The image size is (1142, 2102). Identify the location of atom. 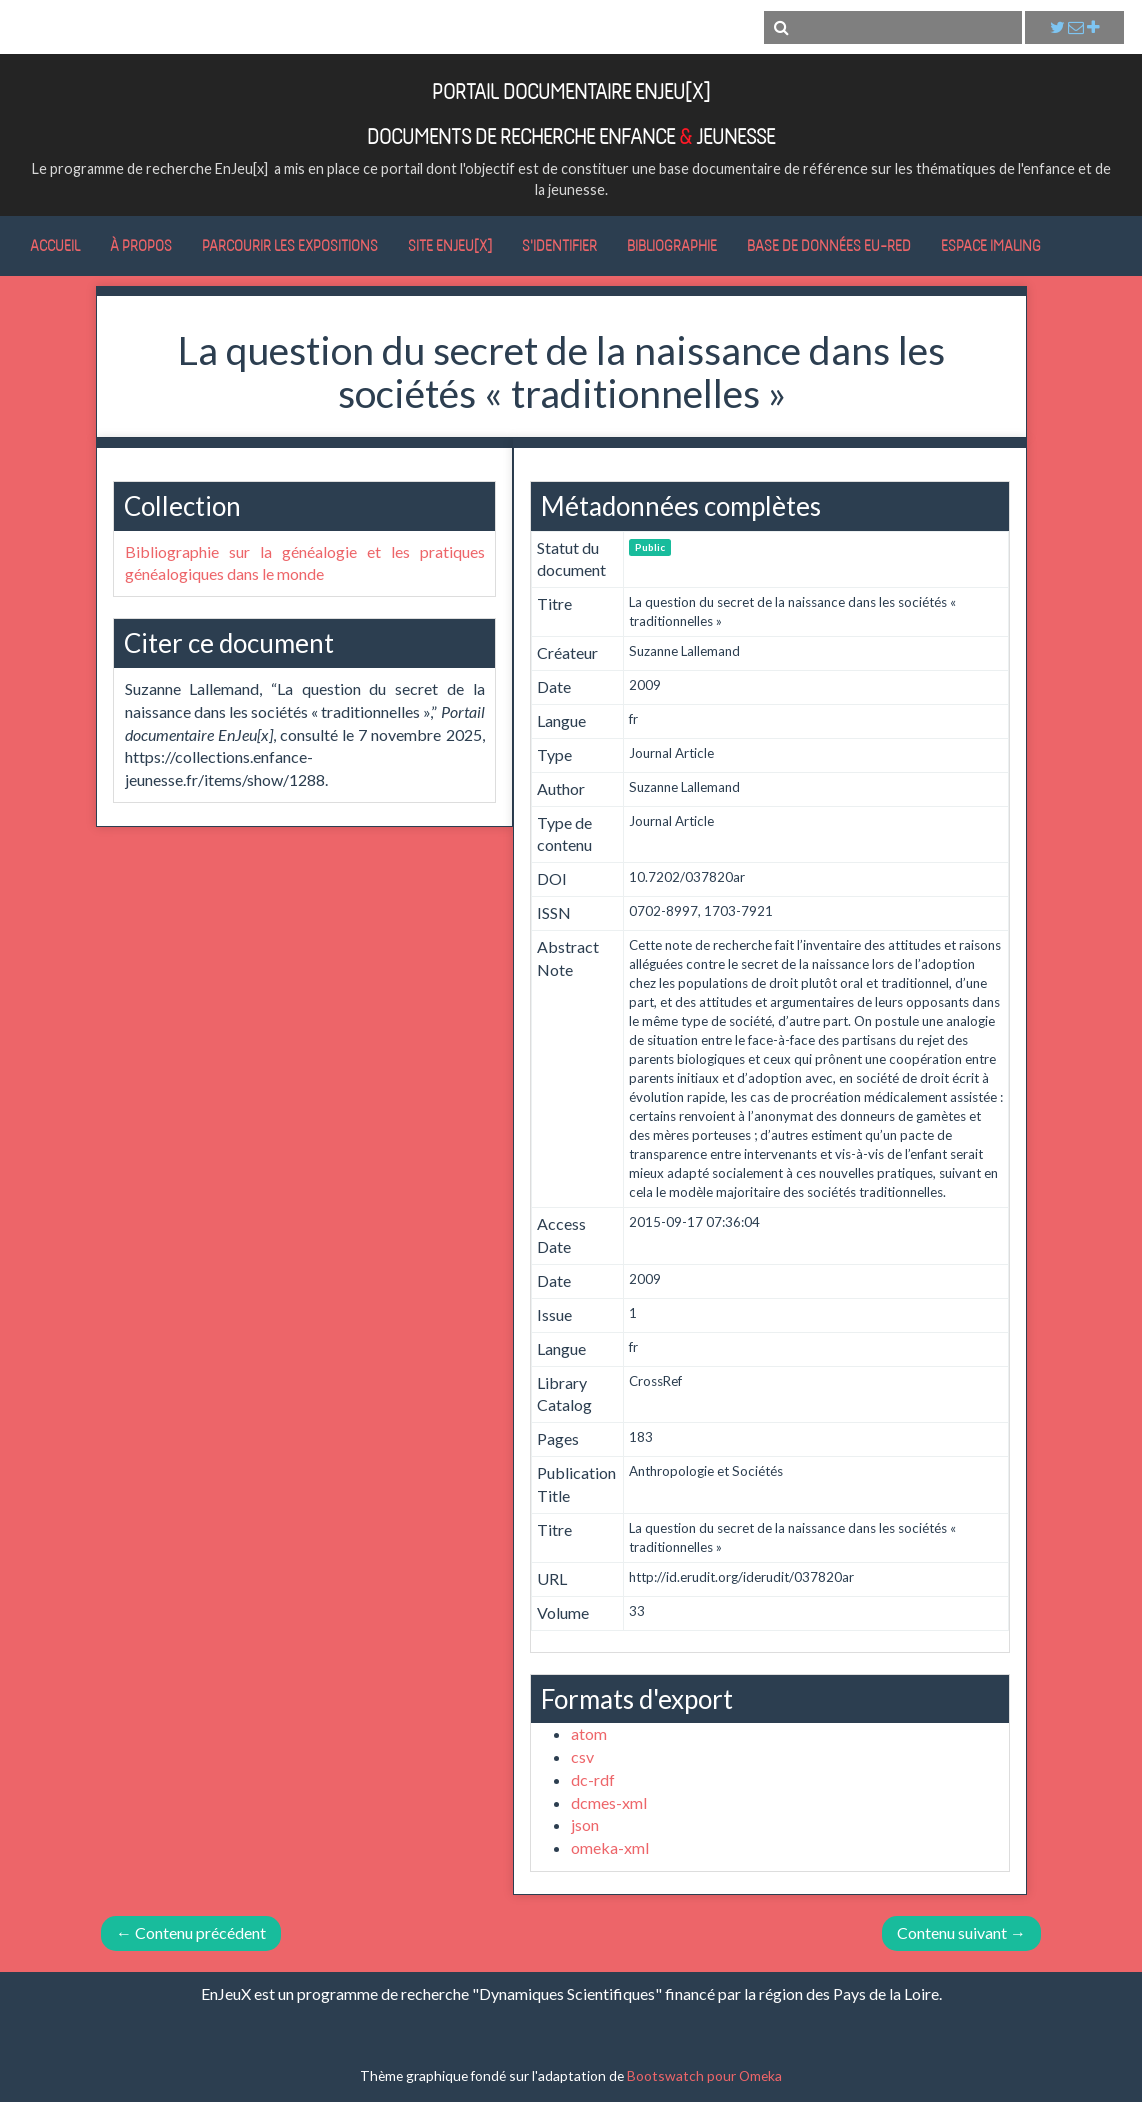
(589, 1733).